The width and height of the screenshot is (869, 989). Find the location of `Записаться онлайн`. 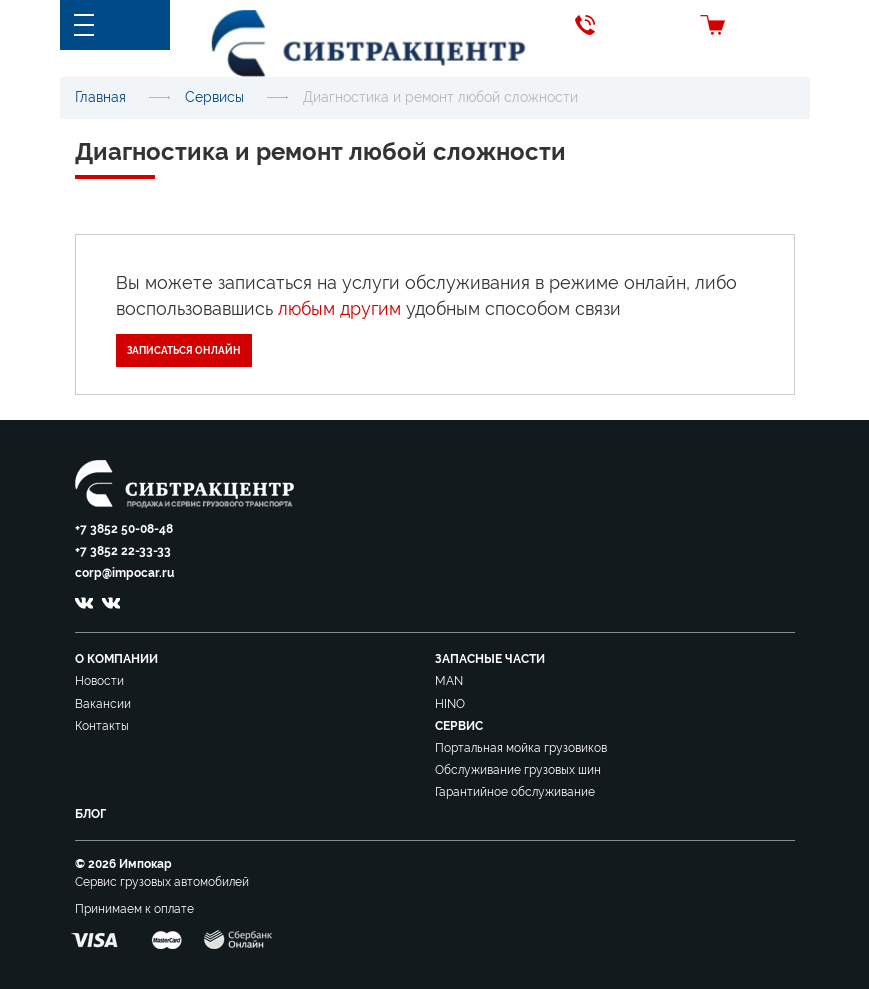

Записаться онлайн is located at coordinates (184, 350).